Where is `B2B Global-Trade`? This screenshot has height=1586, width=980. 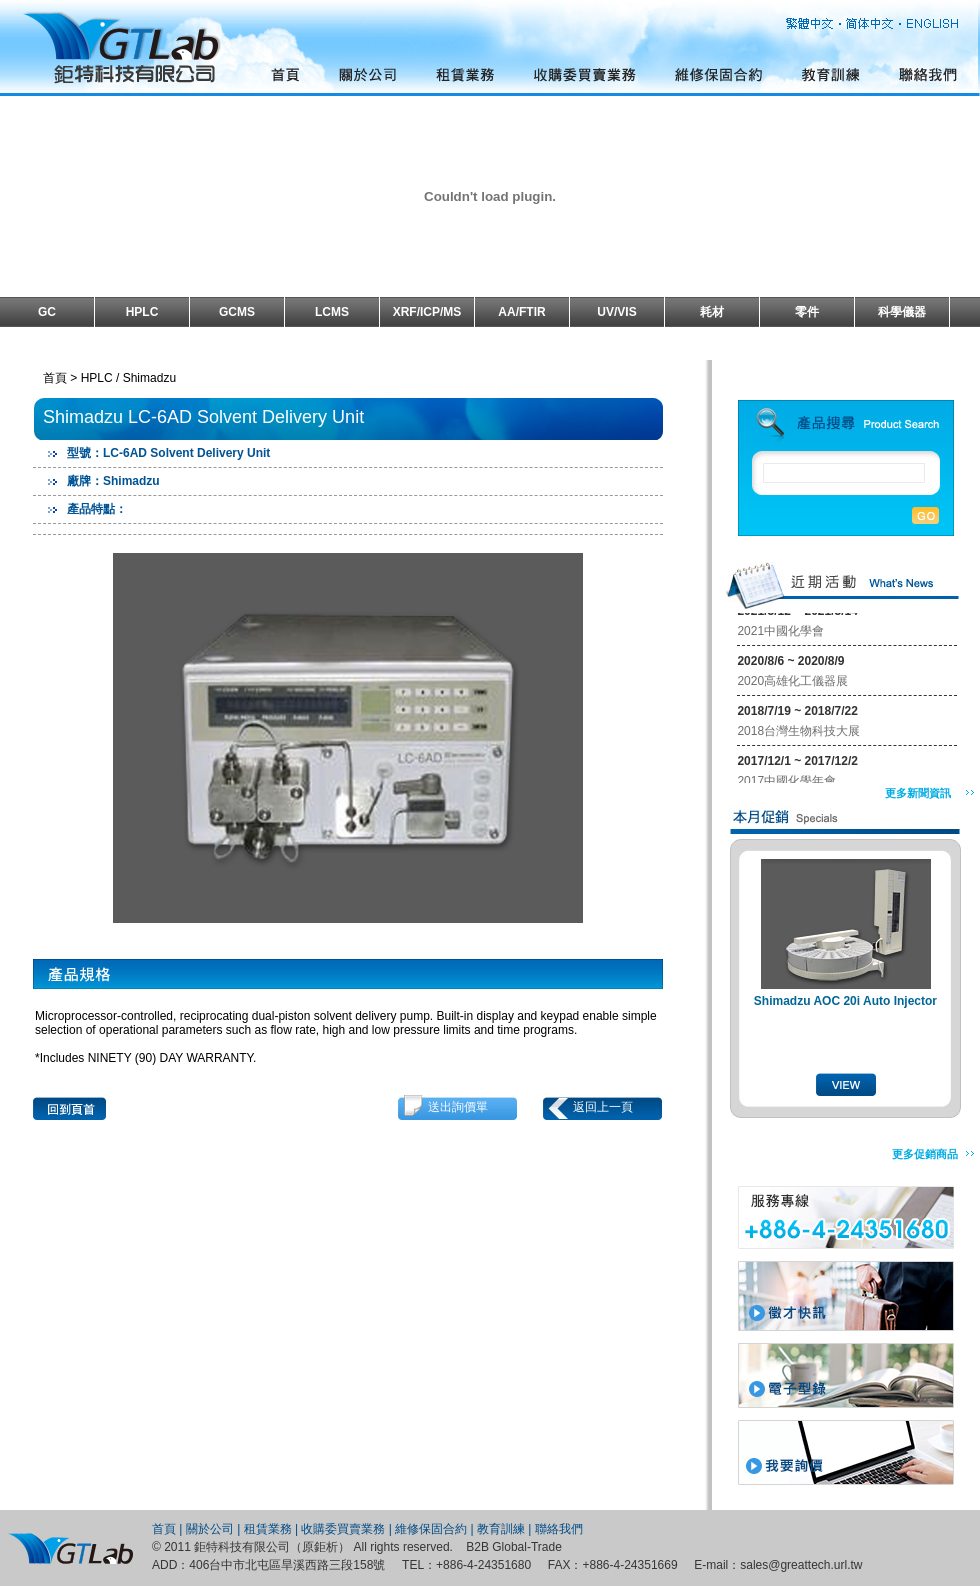
B2B Global-Trade is located at coordinates (514, 1547).